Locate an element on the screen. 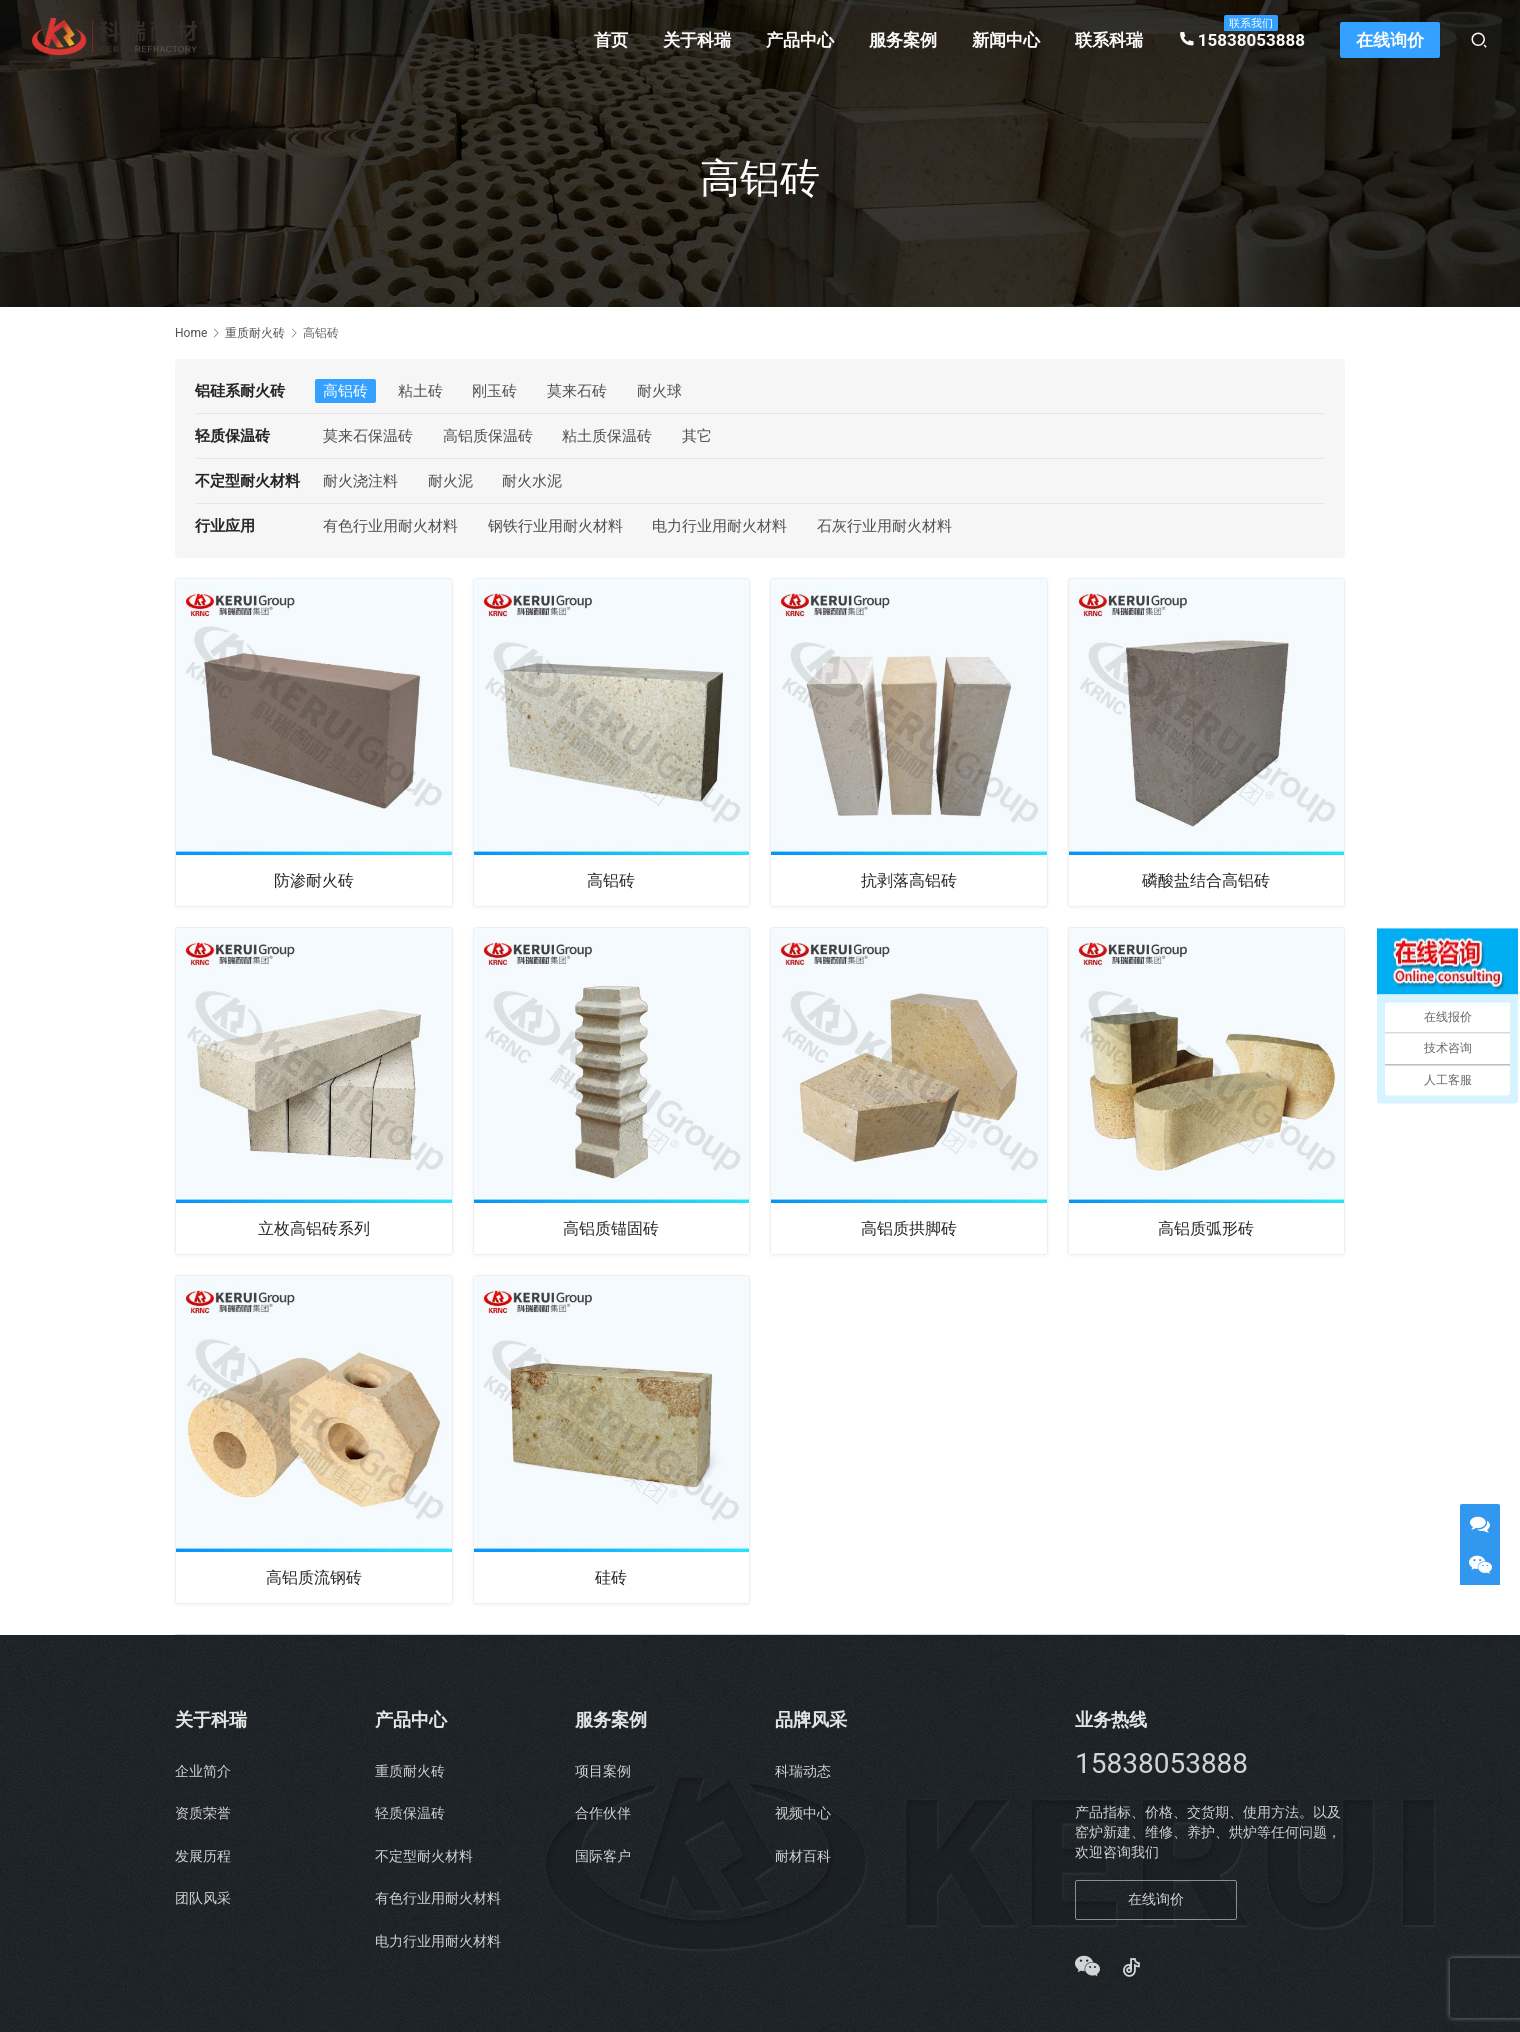 This screenshot has height=2032, width=1520. 产品中心 is located at coordinates (800, 40).